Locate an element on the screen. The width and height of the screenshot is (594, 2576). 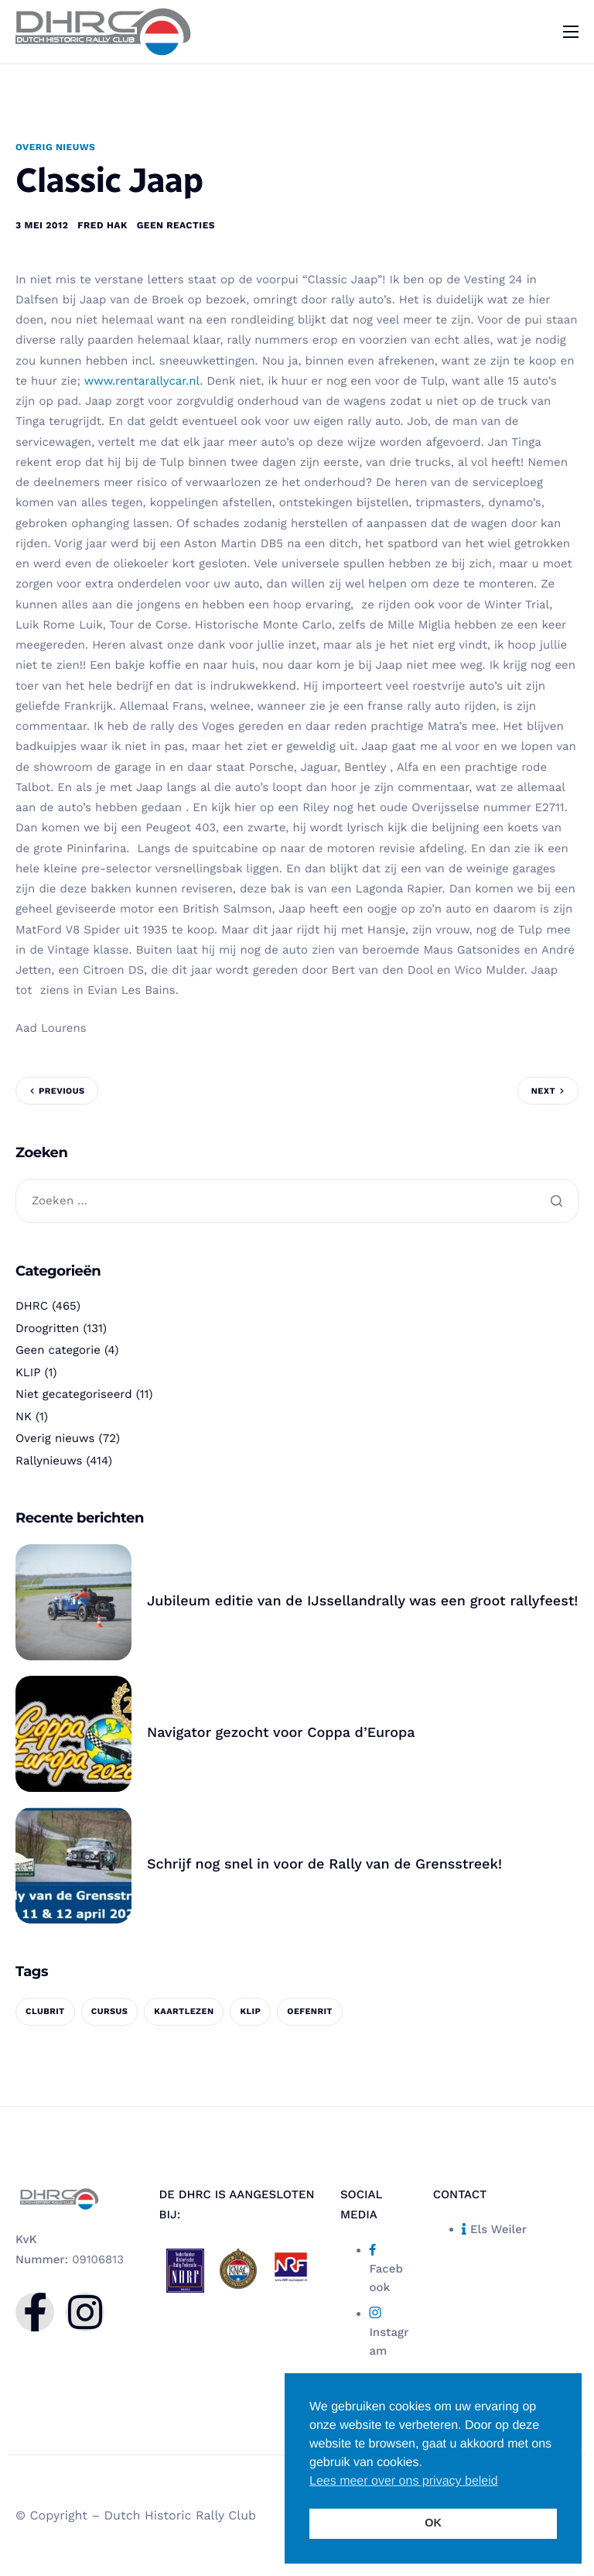
KLIP [KLIP (1 item)] is located at coordinates (250, 2015).